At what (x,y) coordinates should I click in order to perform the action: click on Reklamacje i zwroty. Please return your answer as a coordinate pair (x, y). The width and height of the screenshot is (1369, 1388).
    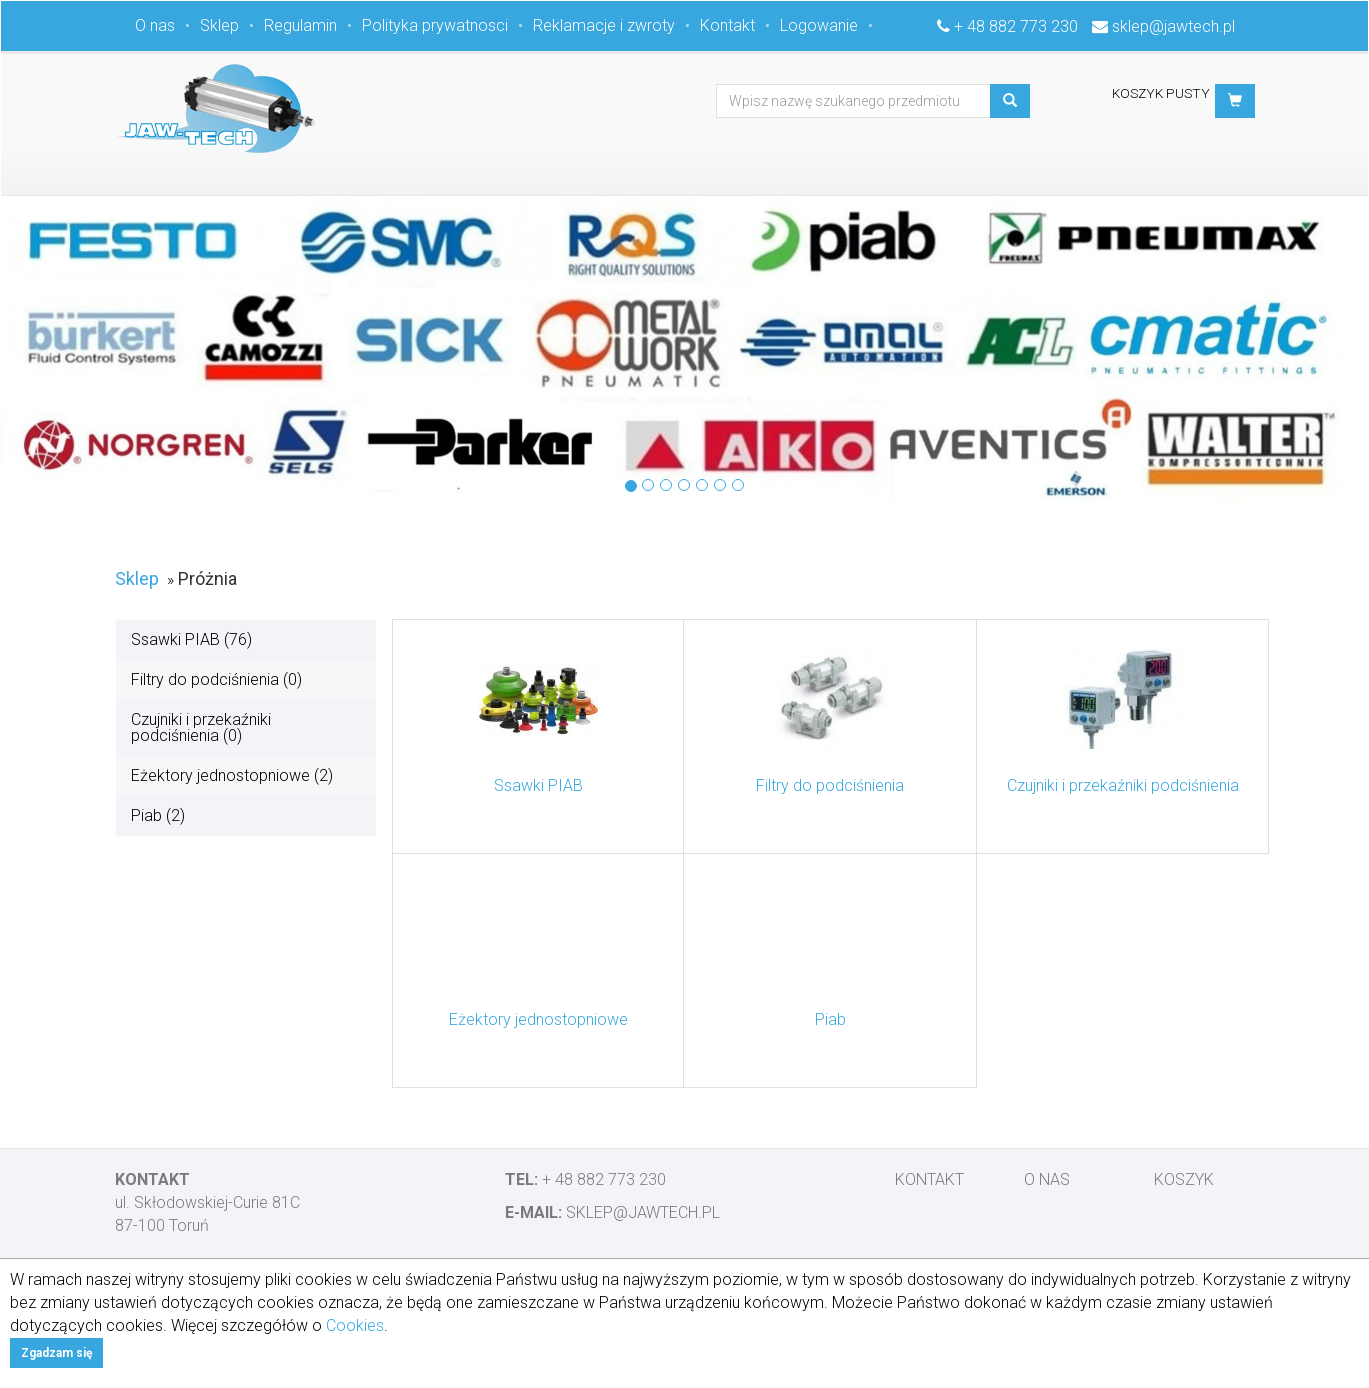
    Looking at the image, I should click on (604, 25).